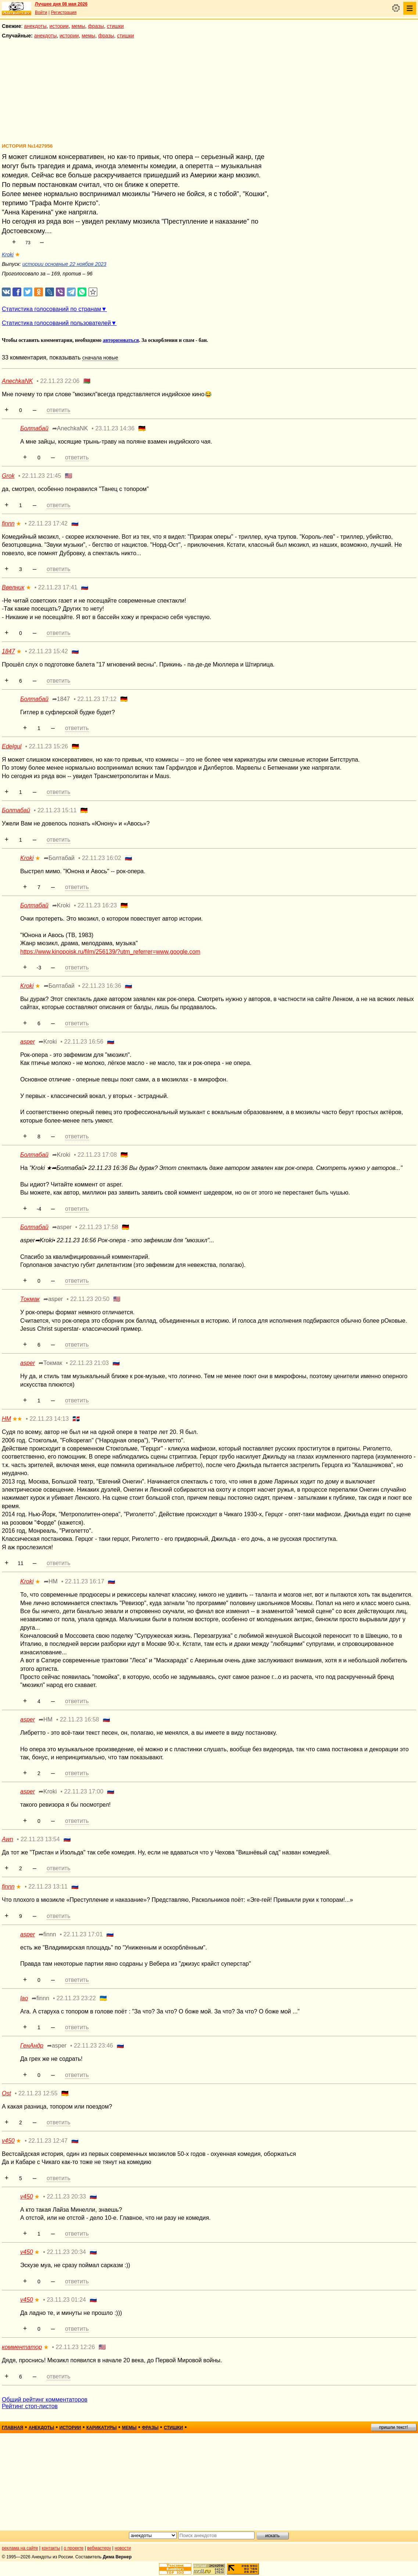 The width and height of the screenshot is (418, 2576). What do you see at coordinates (99, 2548) in the screenshot?
I see `вебмастеру` at bounding box center [99, 2548].